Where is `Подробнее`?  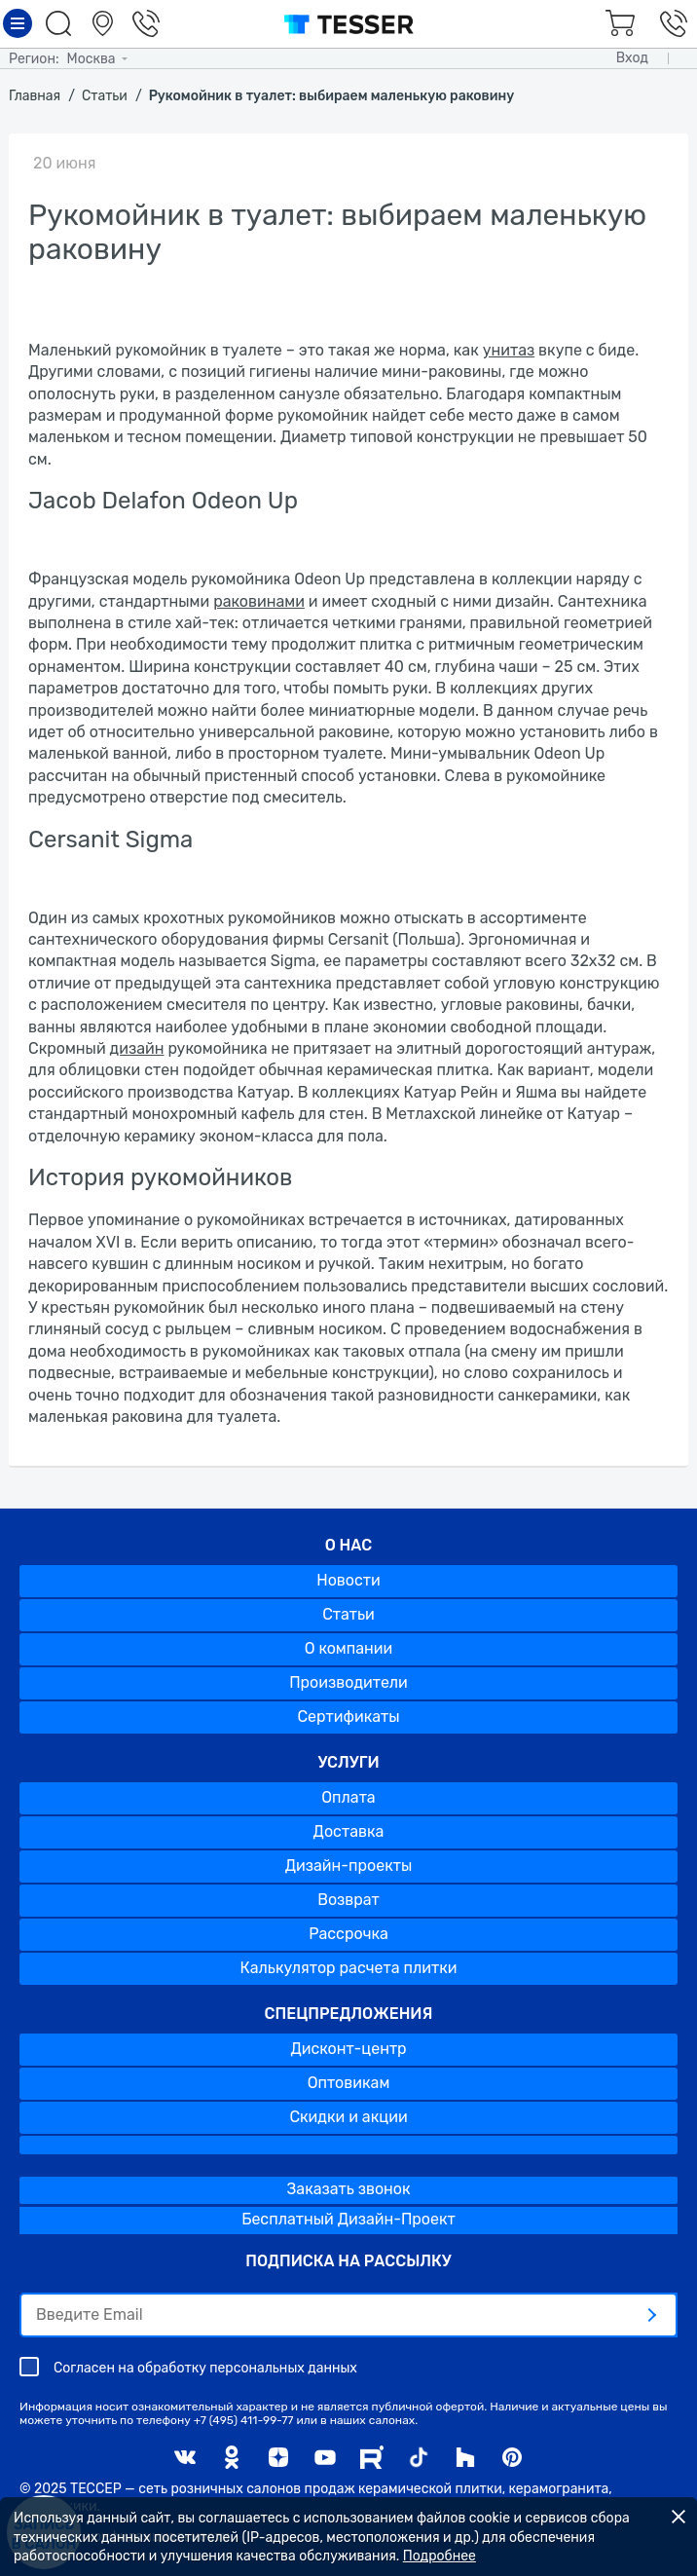
Подробнее is located at coordinates (439, 2556).